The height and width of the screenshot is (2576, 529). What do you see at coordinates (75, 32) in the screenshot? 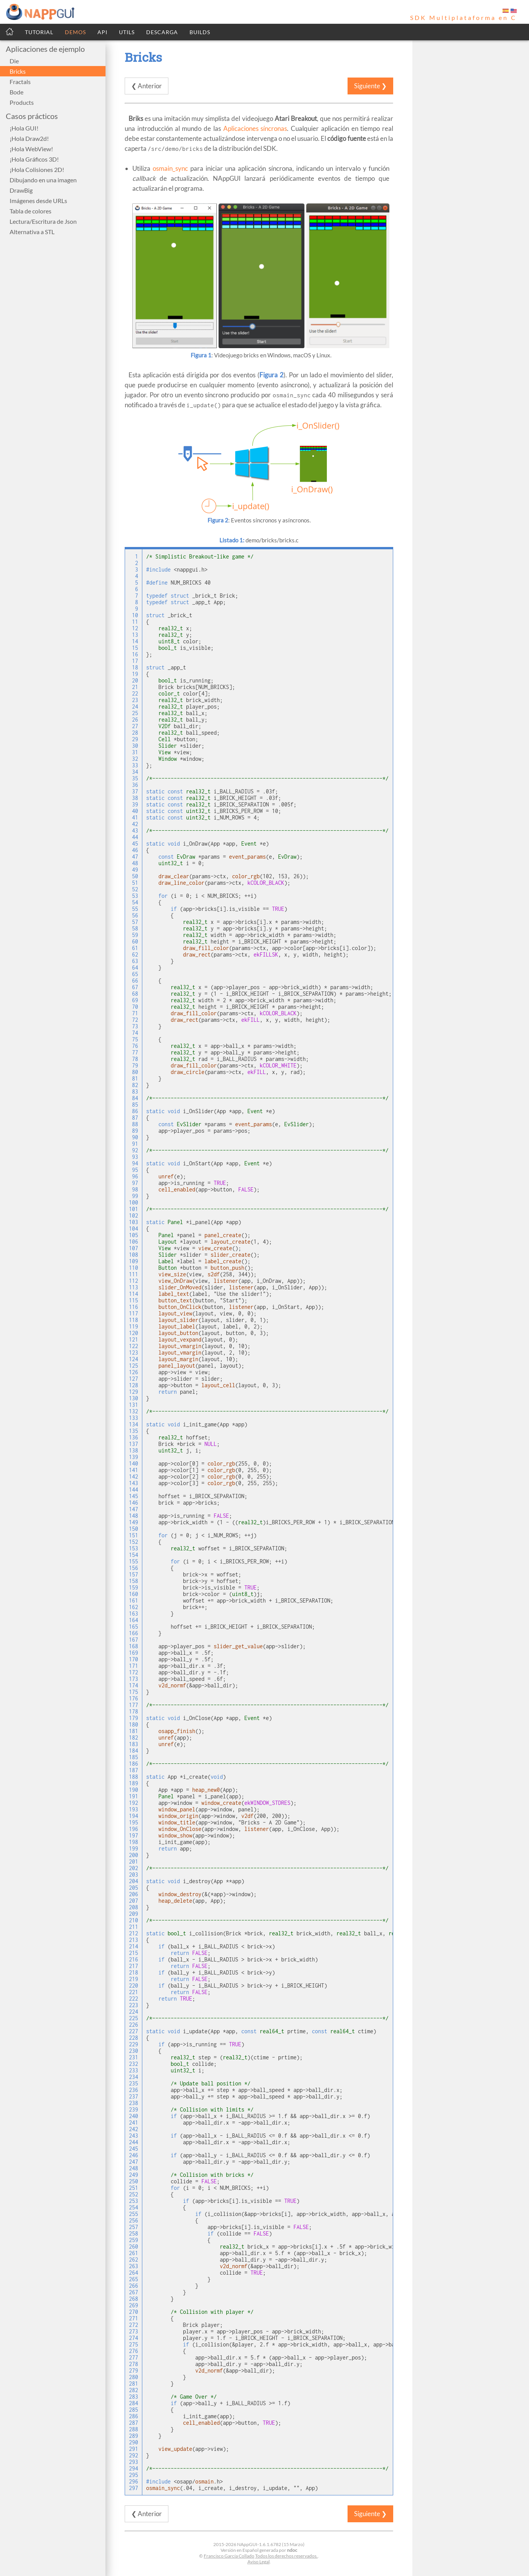
I see `DEMOS` at bounding box center [75, 32].